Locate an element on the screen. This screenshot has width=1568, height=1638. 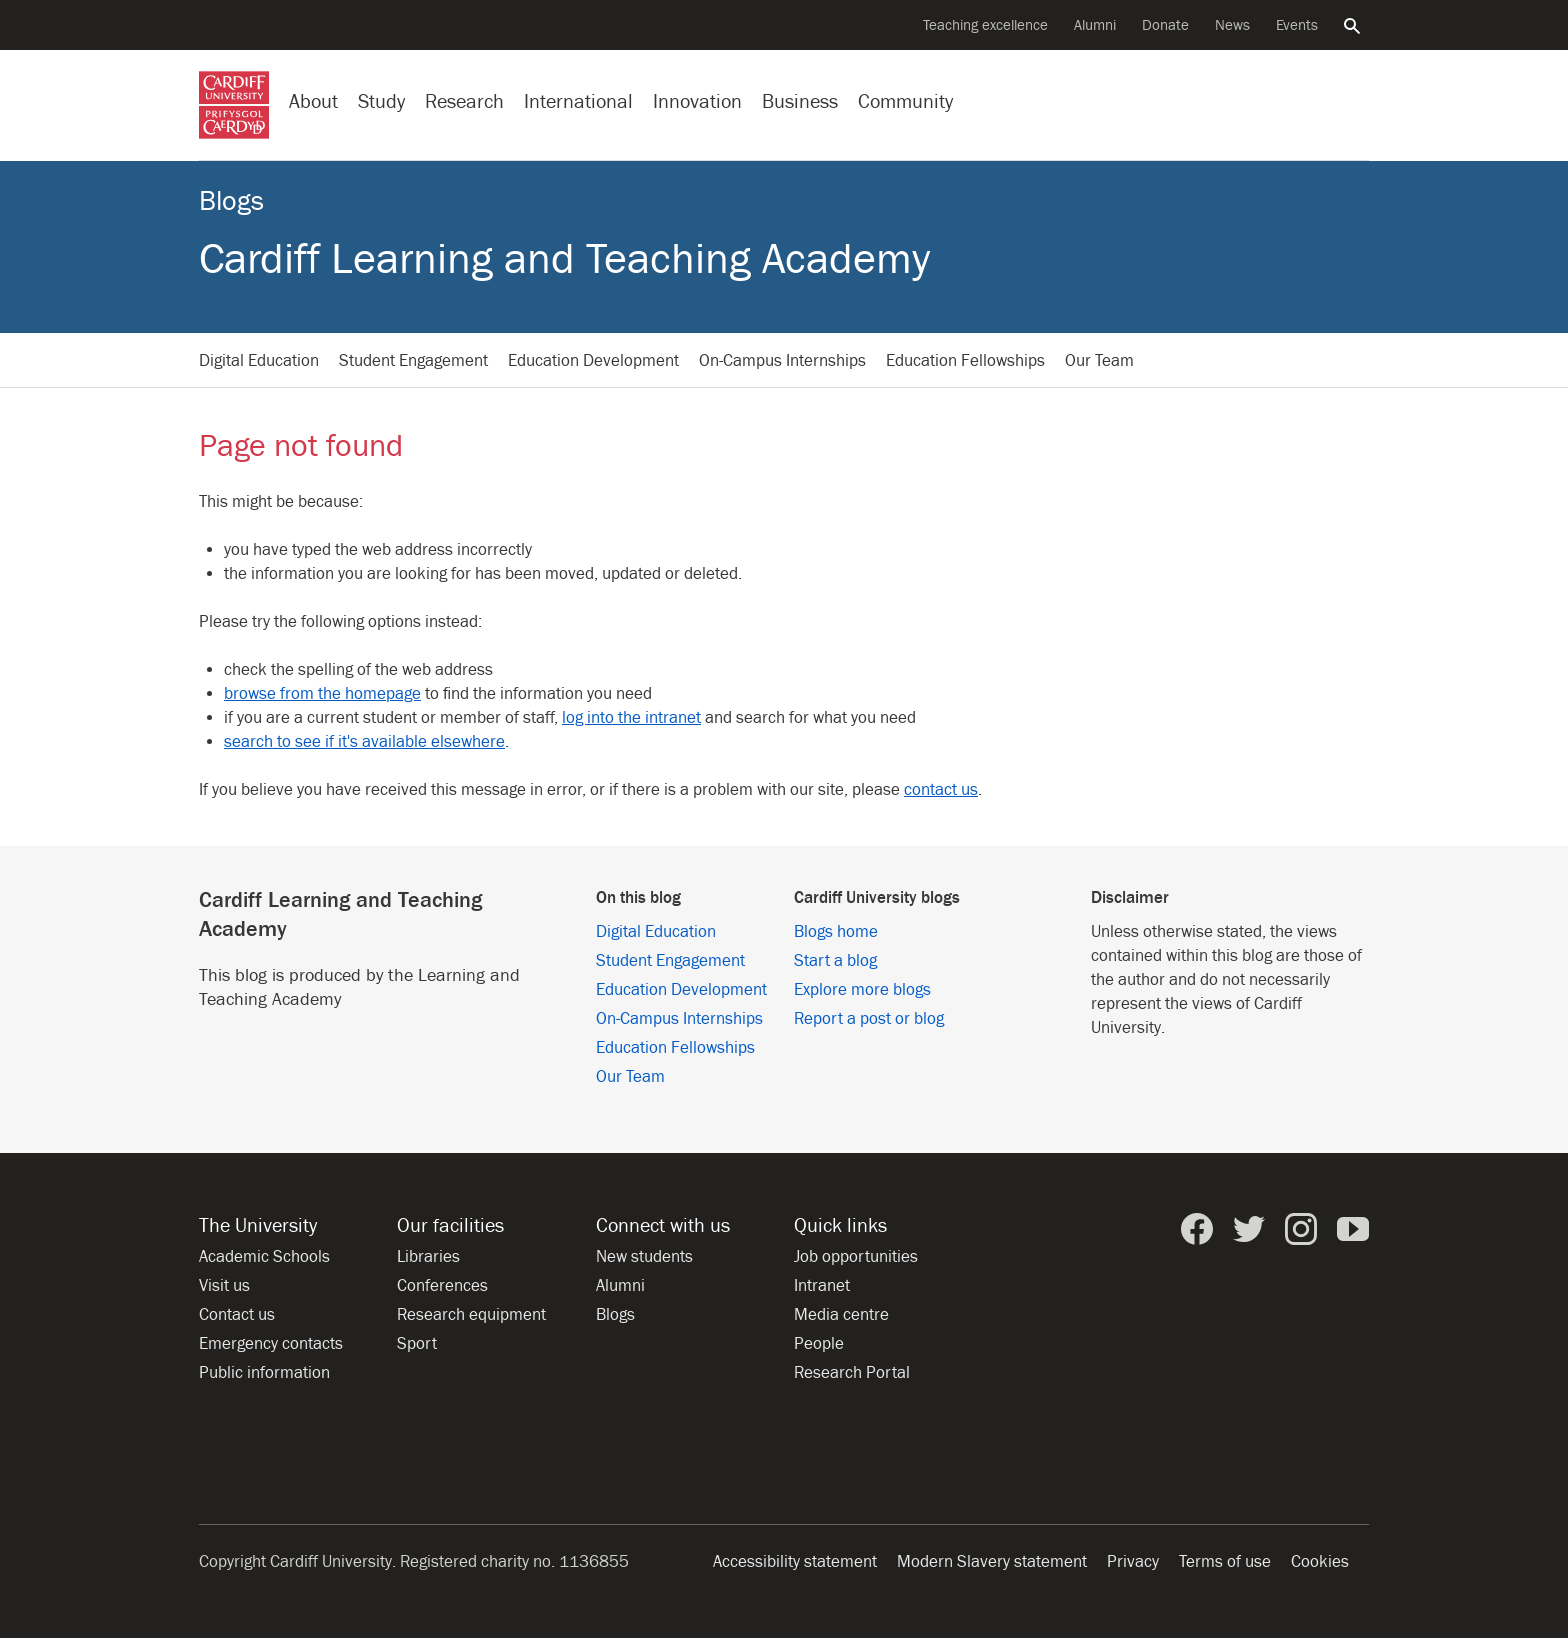
Innovation [Innovation at the University] is located at coordinates (697, 101).